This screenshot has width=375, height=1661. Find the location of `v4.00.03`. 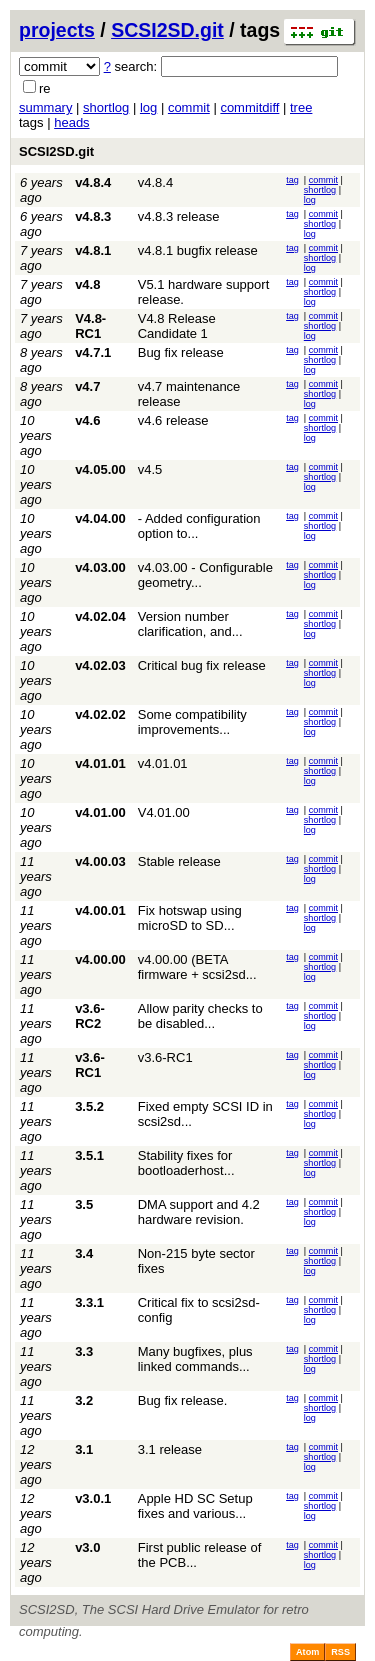

v4.00.03 is located at coordinates (100, 861).